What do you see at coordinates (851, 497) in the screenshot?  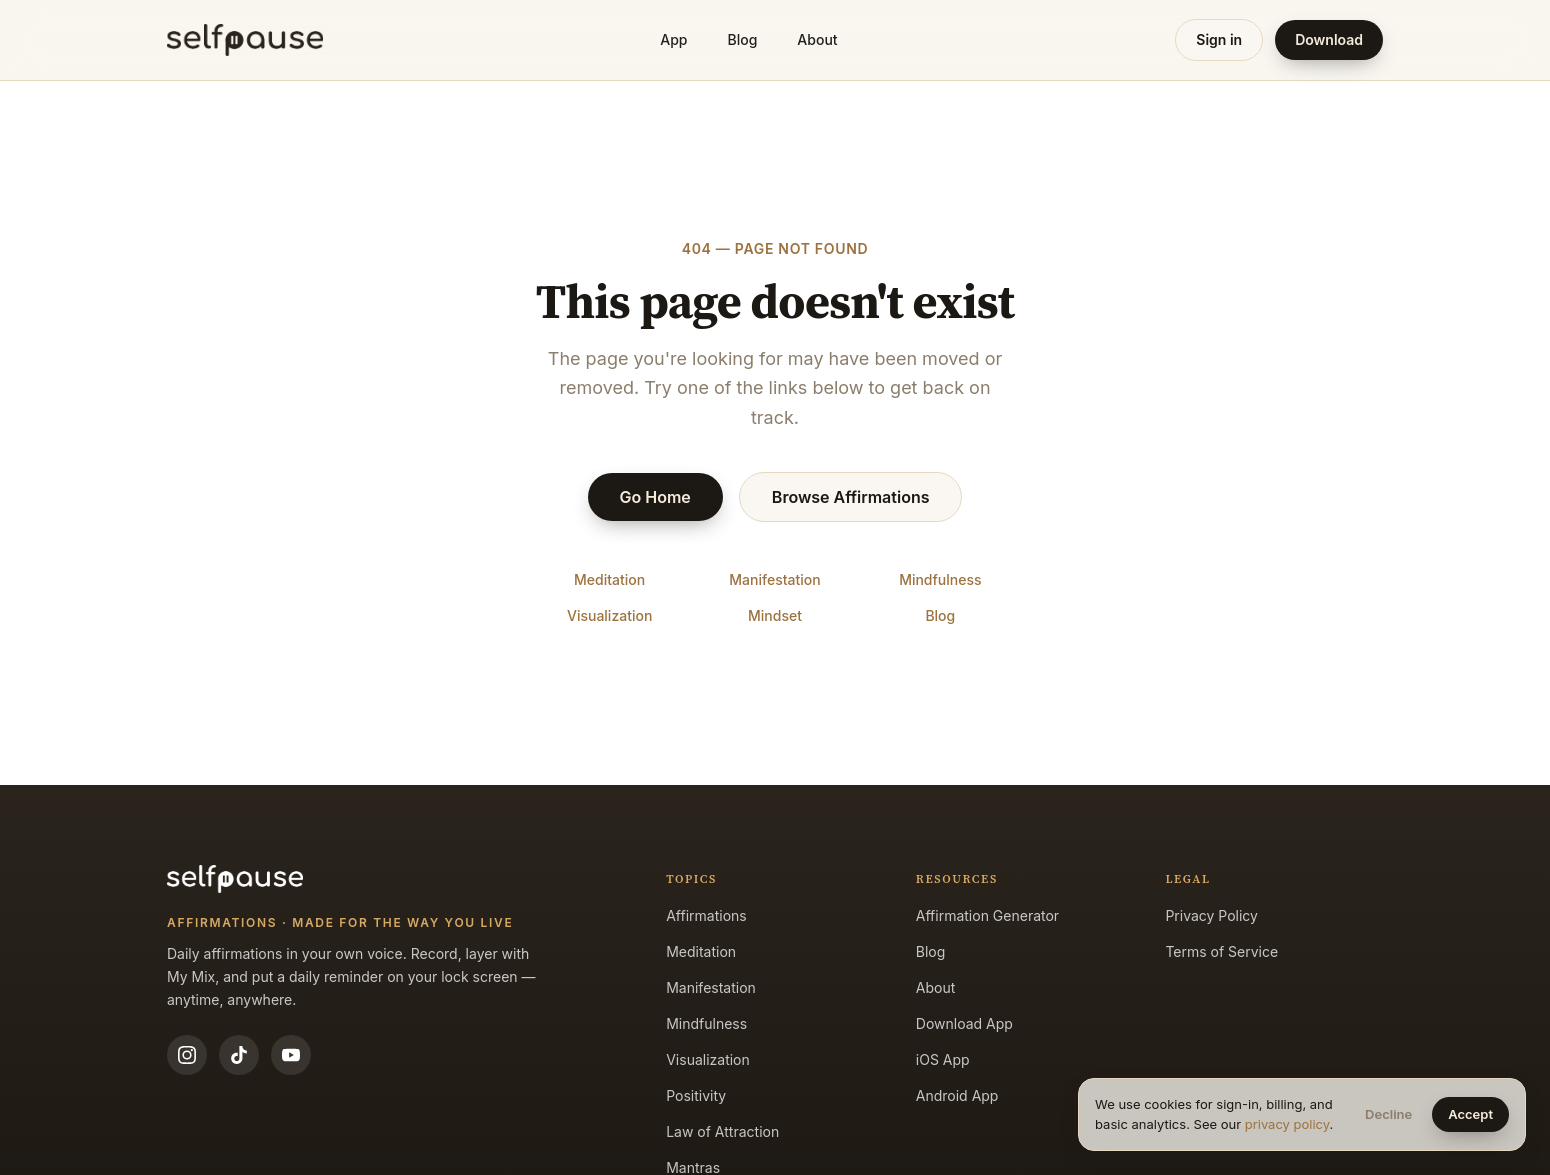 I see `Browse Affirmations` at bounding box center [851, 497].